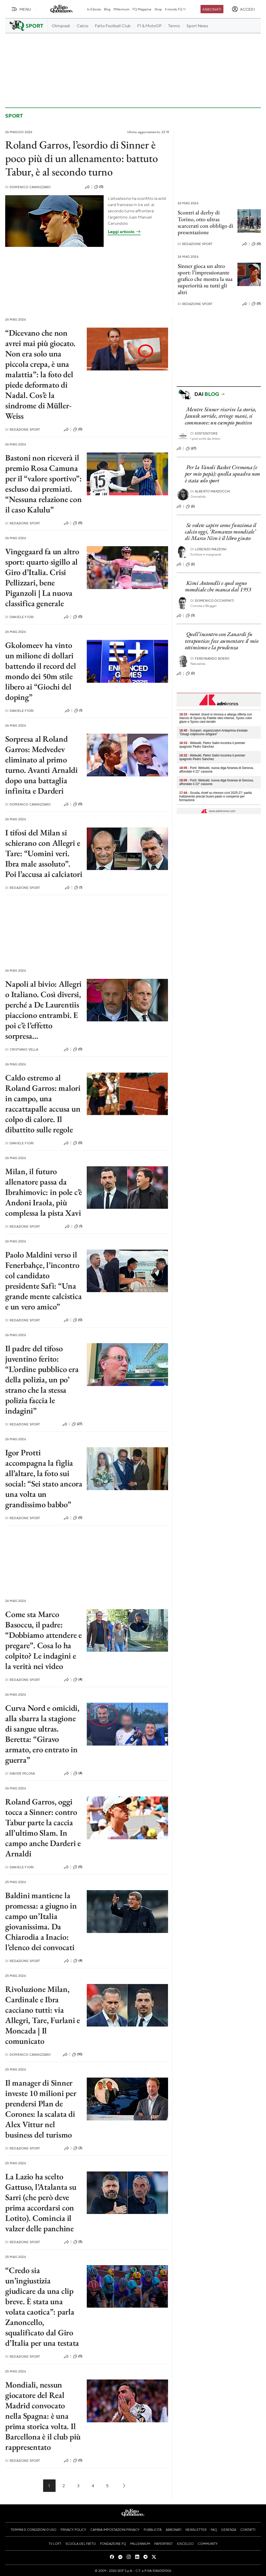 The height and width of the screenshot is (2576, 266). Describe the element at coordinates (41, 1921) in the screenshot. I see `Baldini mantiene la promessa: a giugno in campo un’Italia giovanissima. Da Chiarodia a Inacio: l’elenco dei convocati` at that location.